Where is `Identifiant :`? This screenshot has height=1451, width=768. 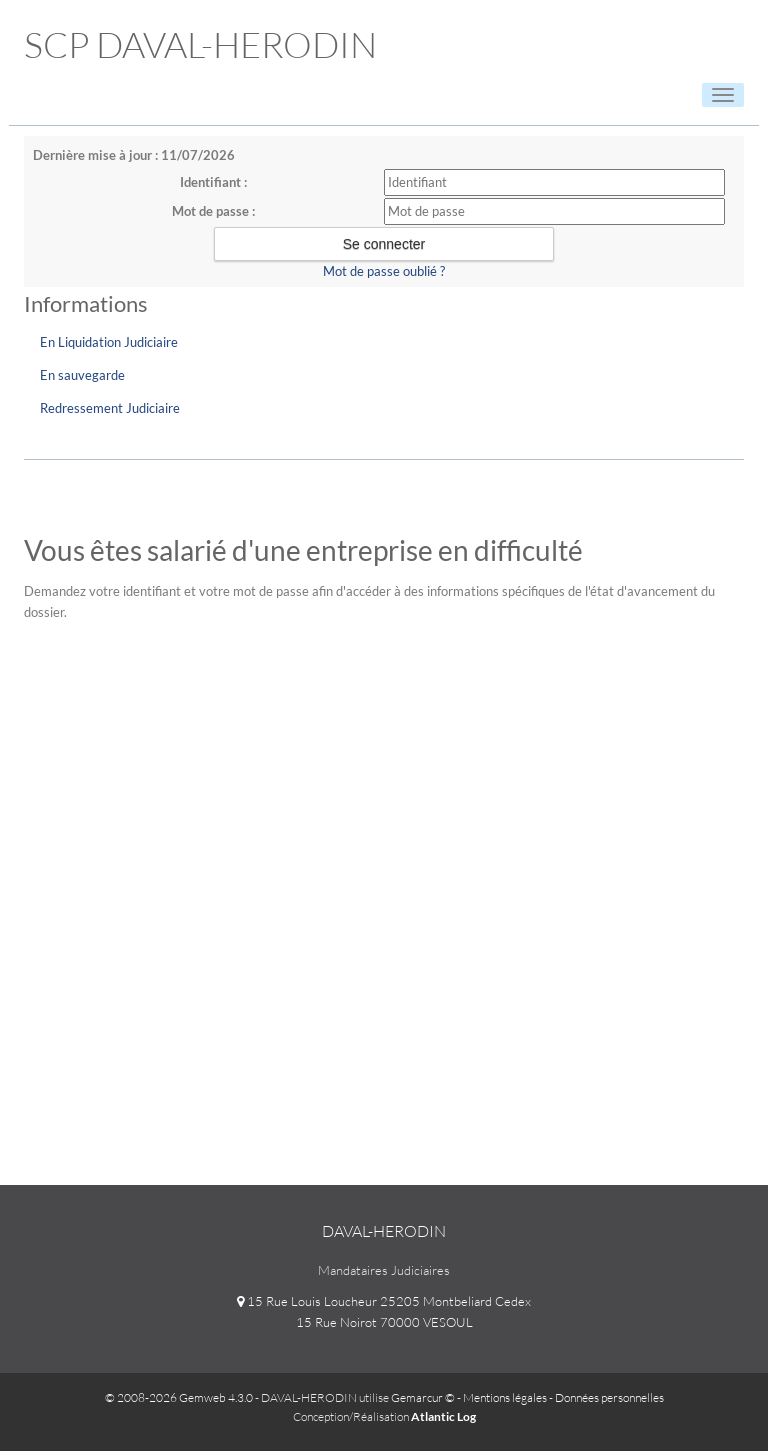 Identifiant : is located at coordinates (213, 182).